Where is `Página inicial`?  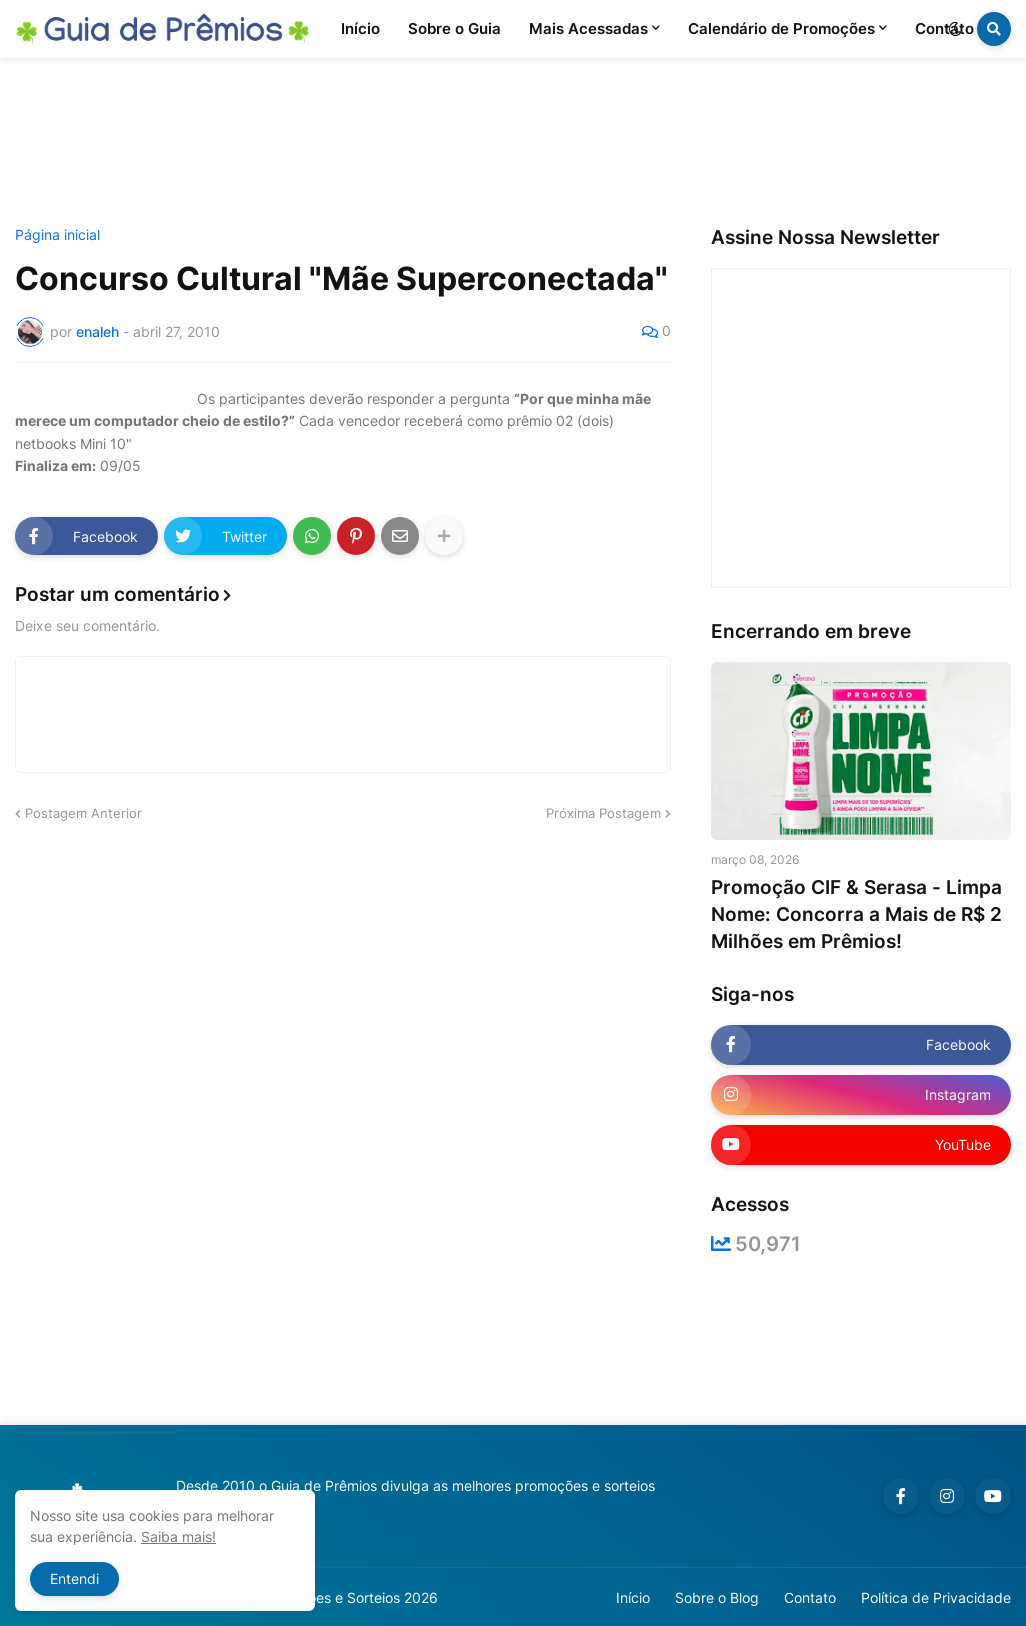
Página inicial is located at coordinates (57, 235).